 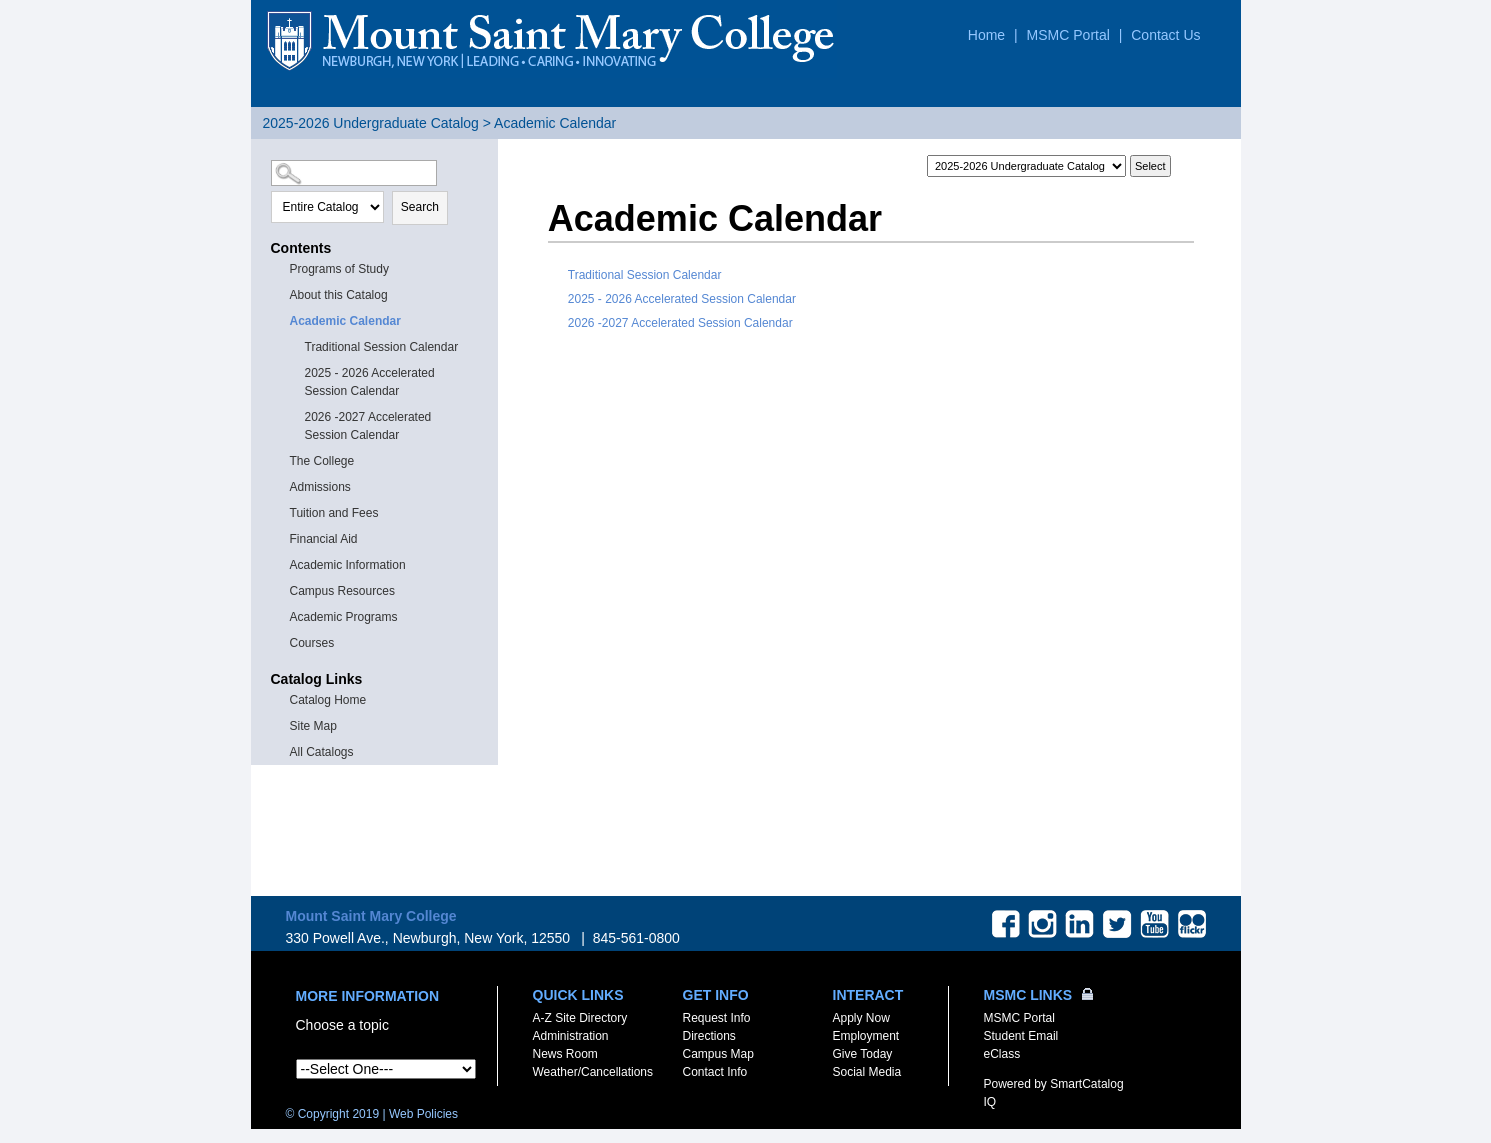 What do you see at coordinates (328, 700) in the screenshot?
I see `Catalog Home` at bounding box center [328, 700].